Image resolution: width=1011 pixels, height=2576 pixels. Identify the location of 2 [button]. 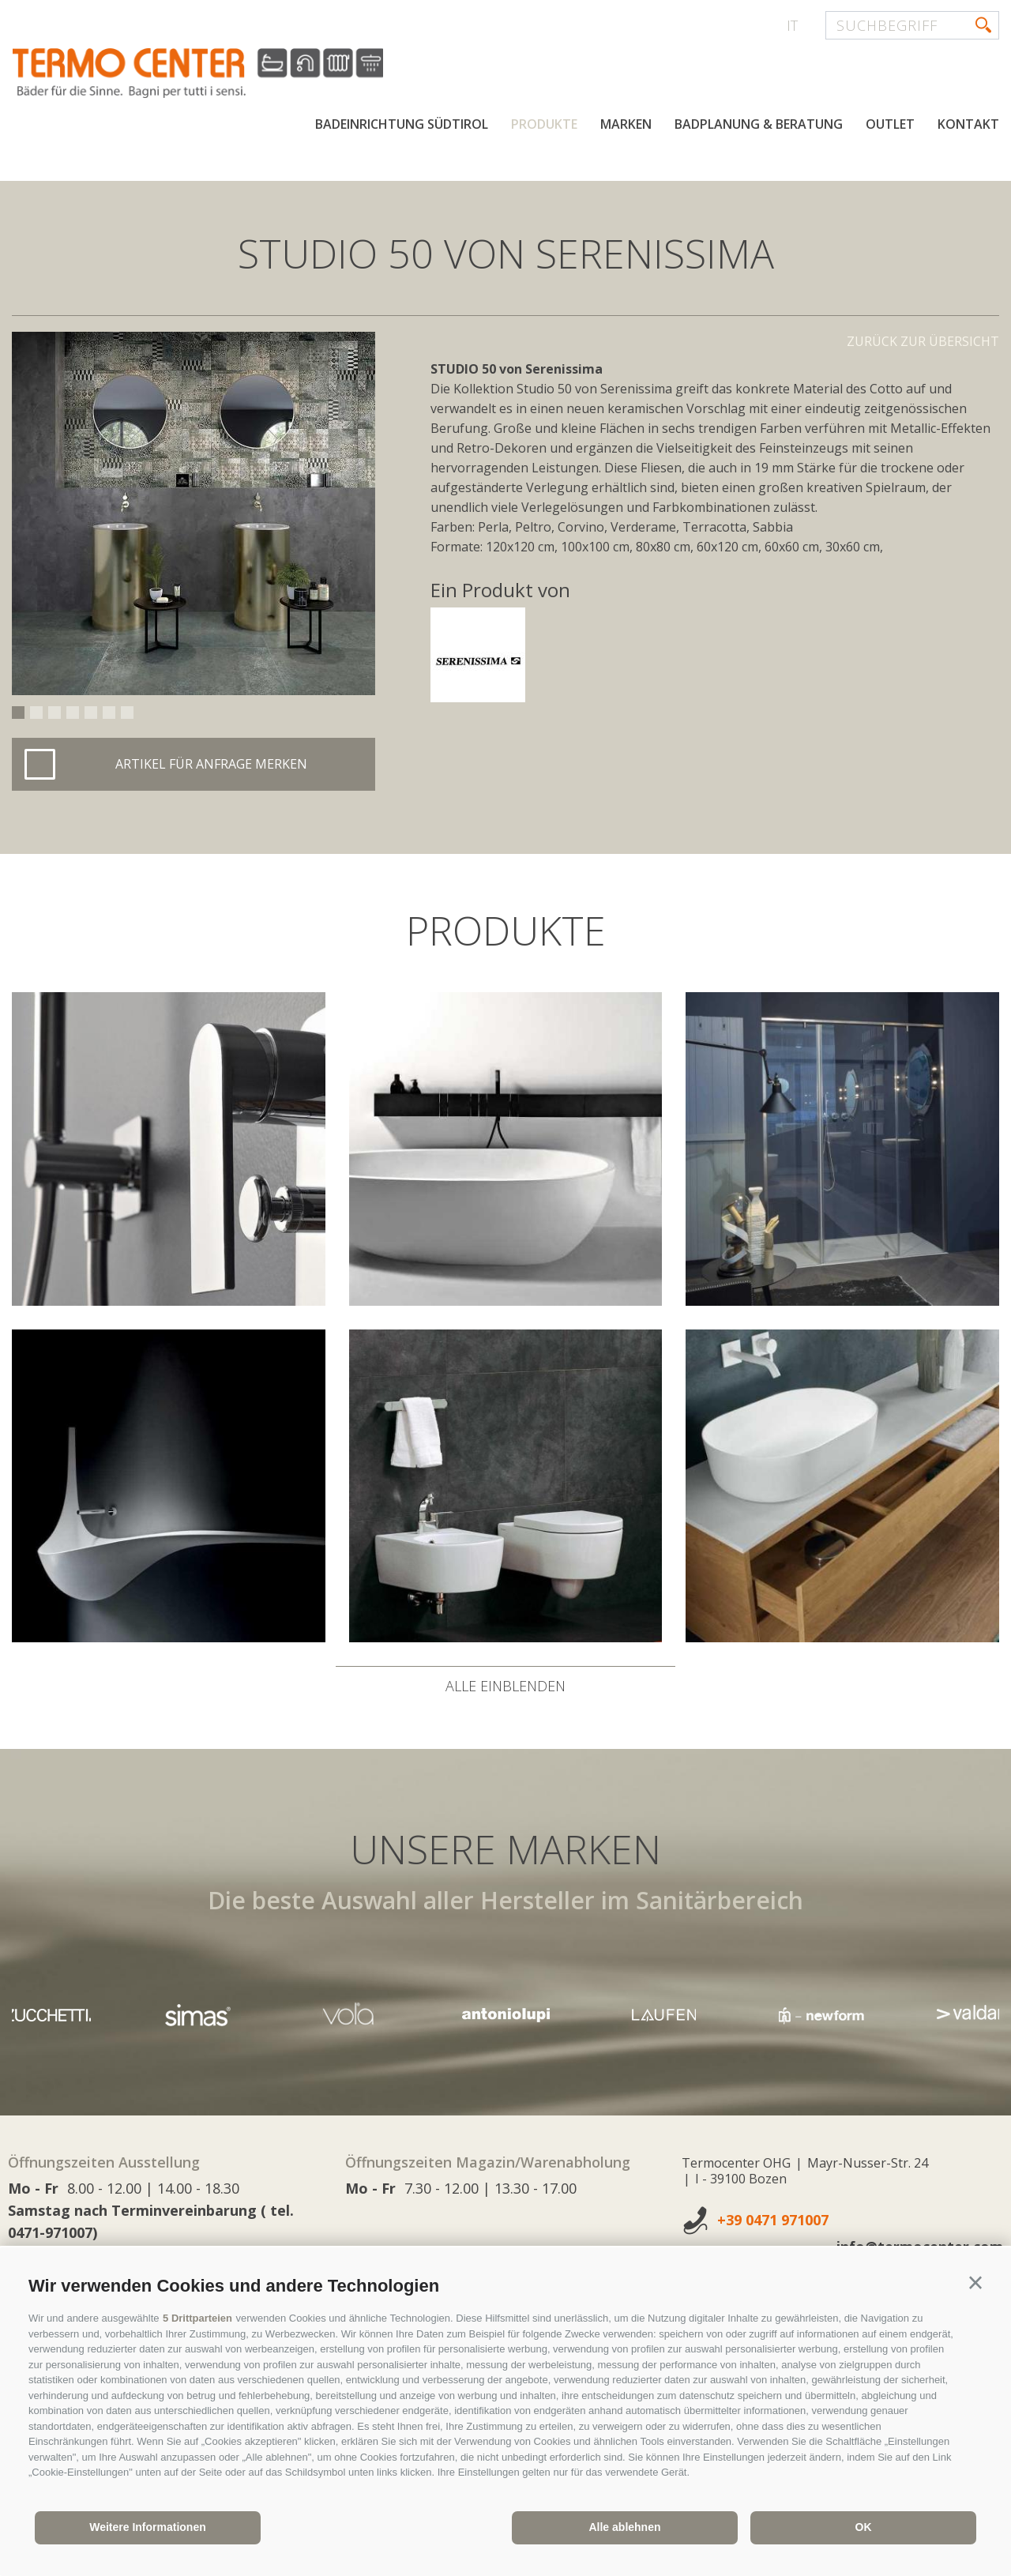
(36, 712).